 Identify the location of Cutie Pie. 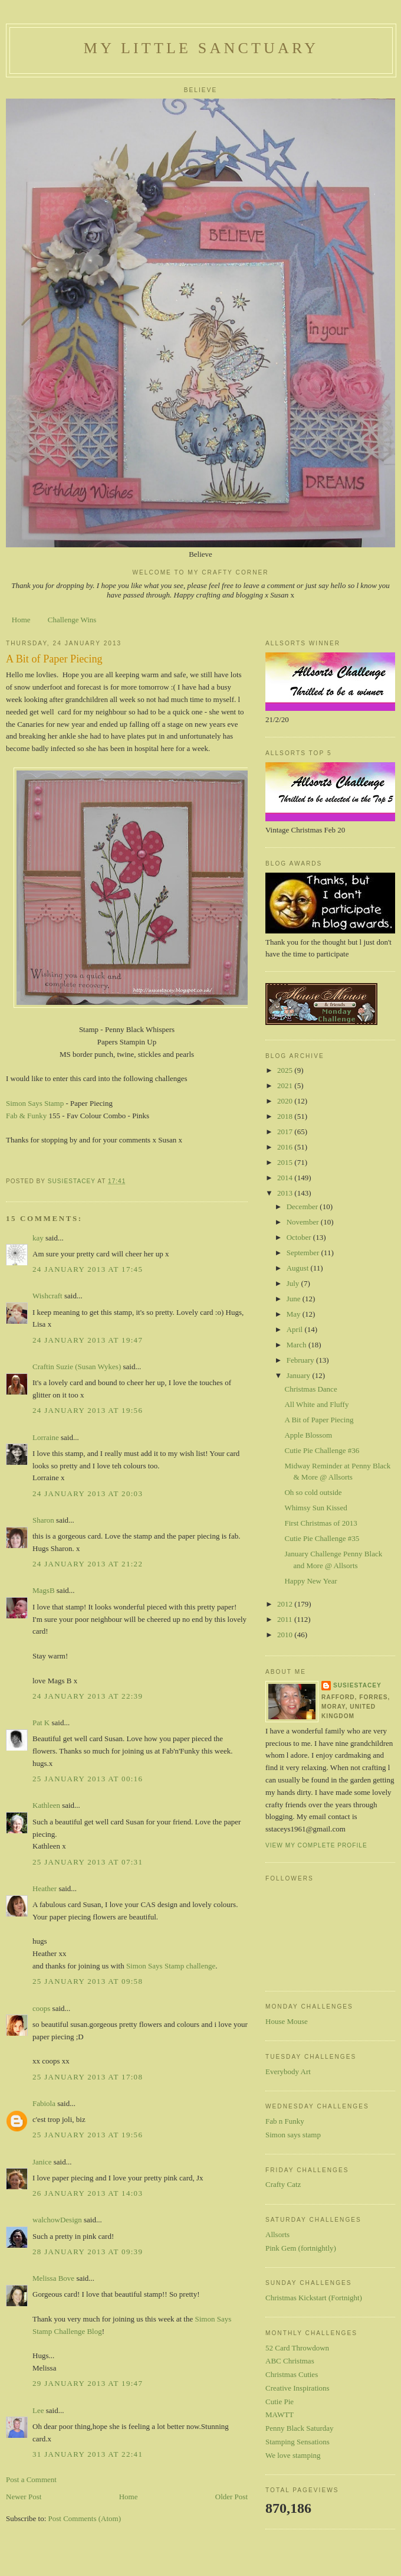
(279, 2401).